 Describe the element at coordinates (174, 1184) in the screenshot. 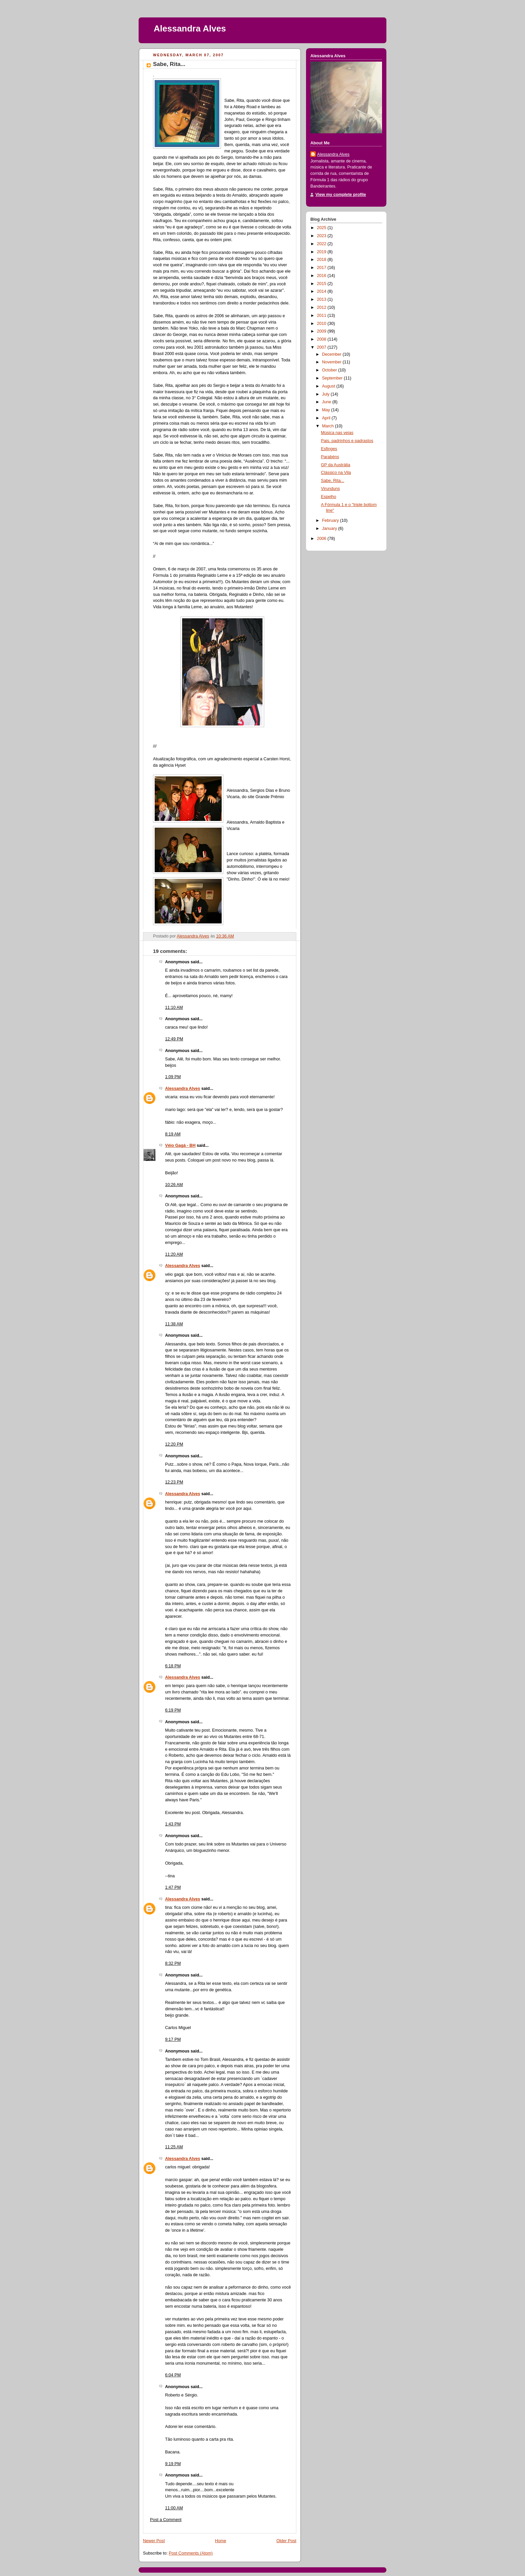

I see `10:26 AM` at that location.